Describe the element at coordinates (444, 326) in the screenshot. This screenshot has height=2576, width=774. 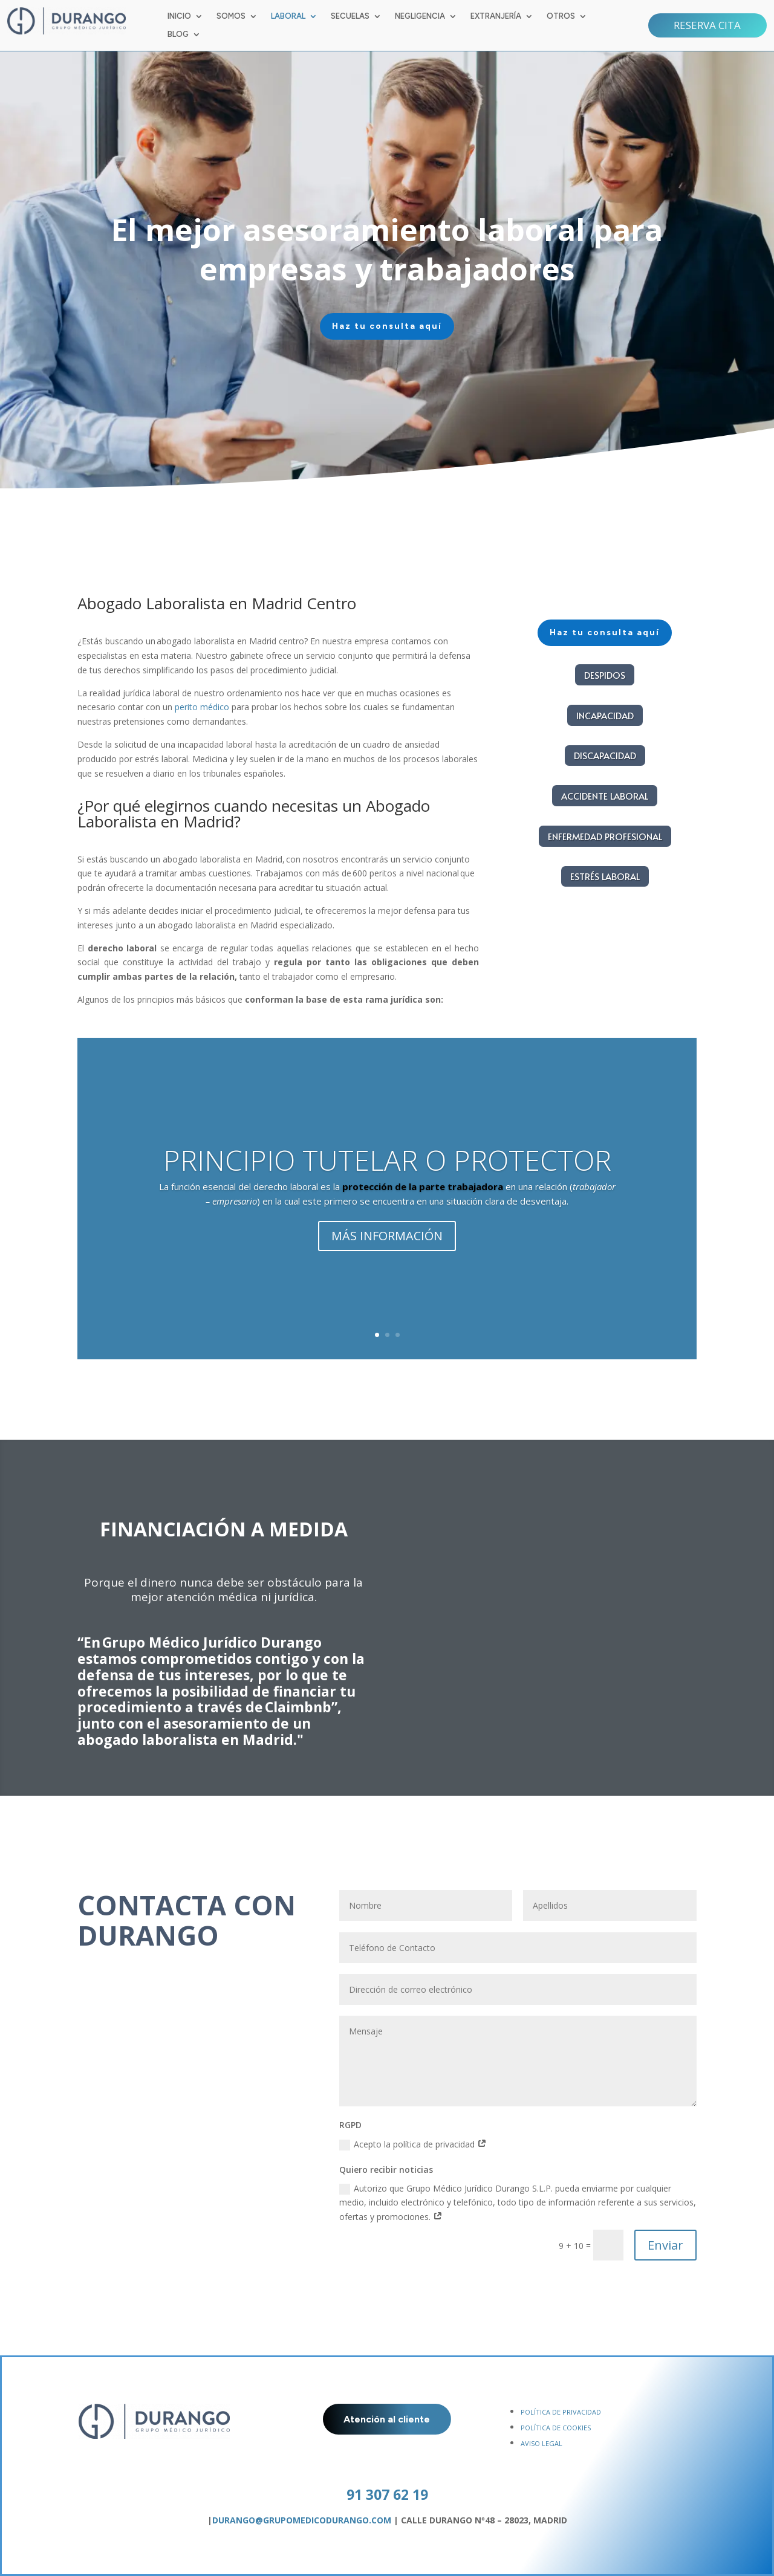
I see `Haz tu consulta aquí` at that location.